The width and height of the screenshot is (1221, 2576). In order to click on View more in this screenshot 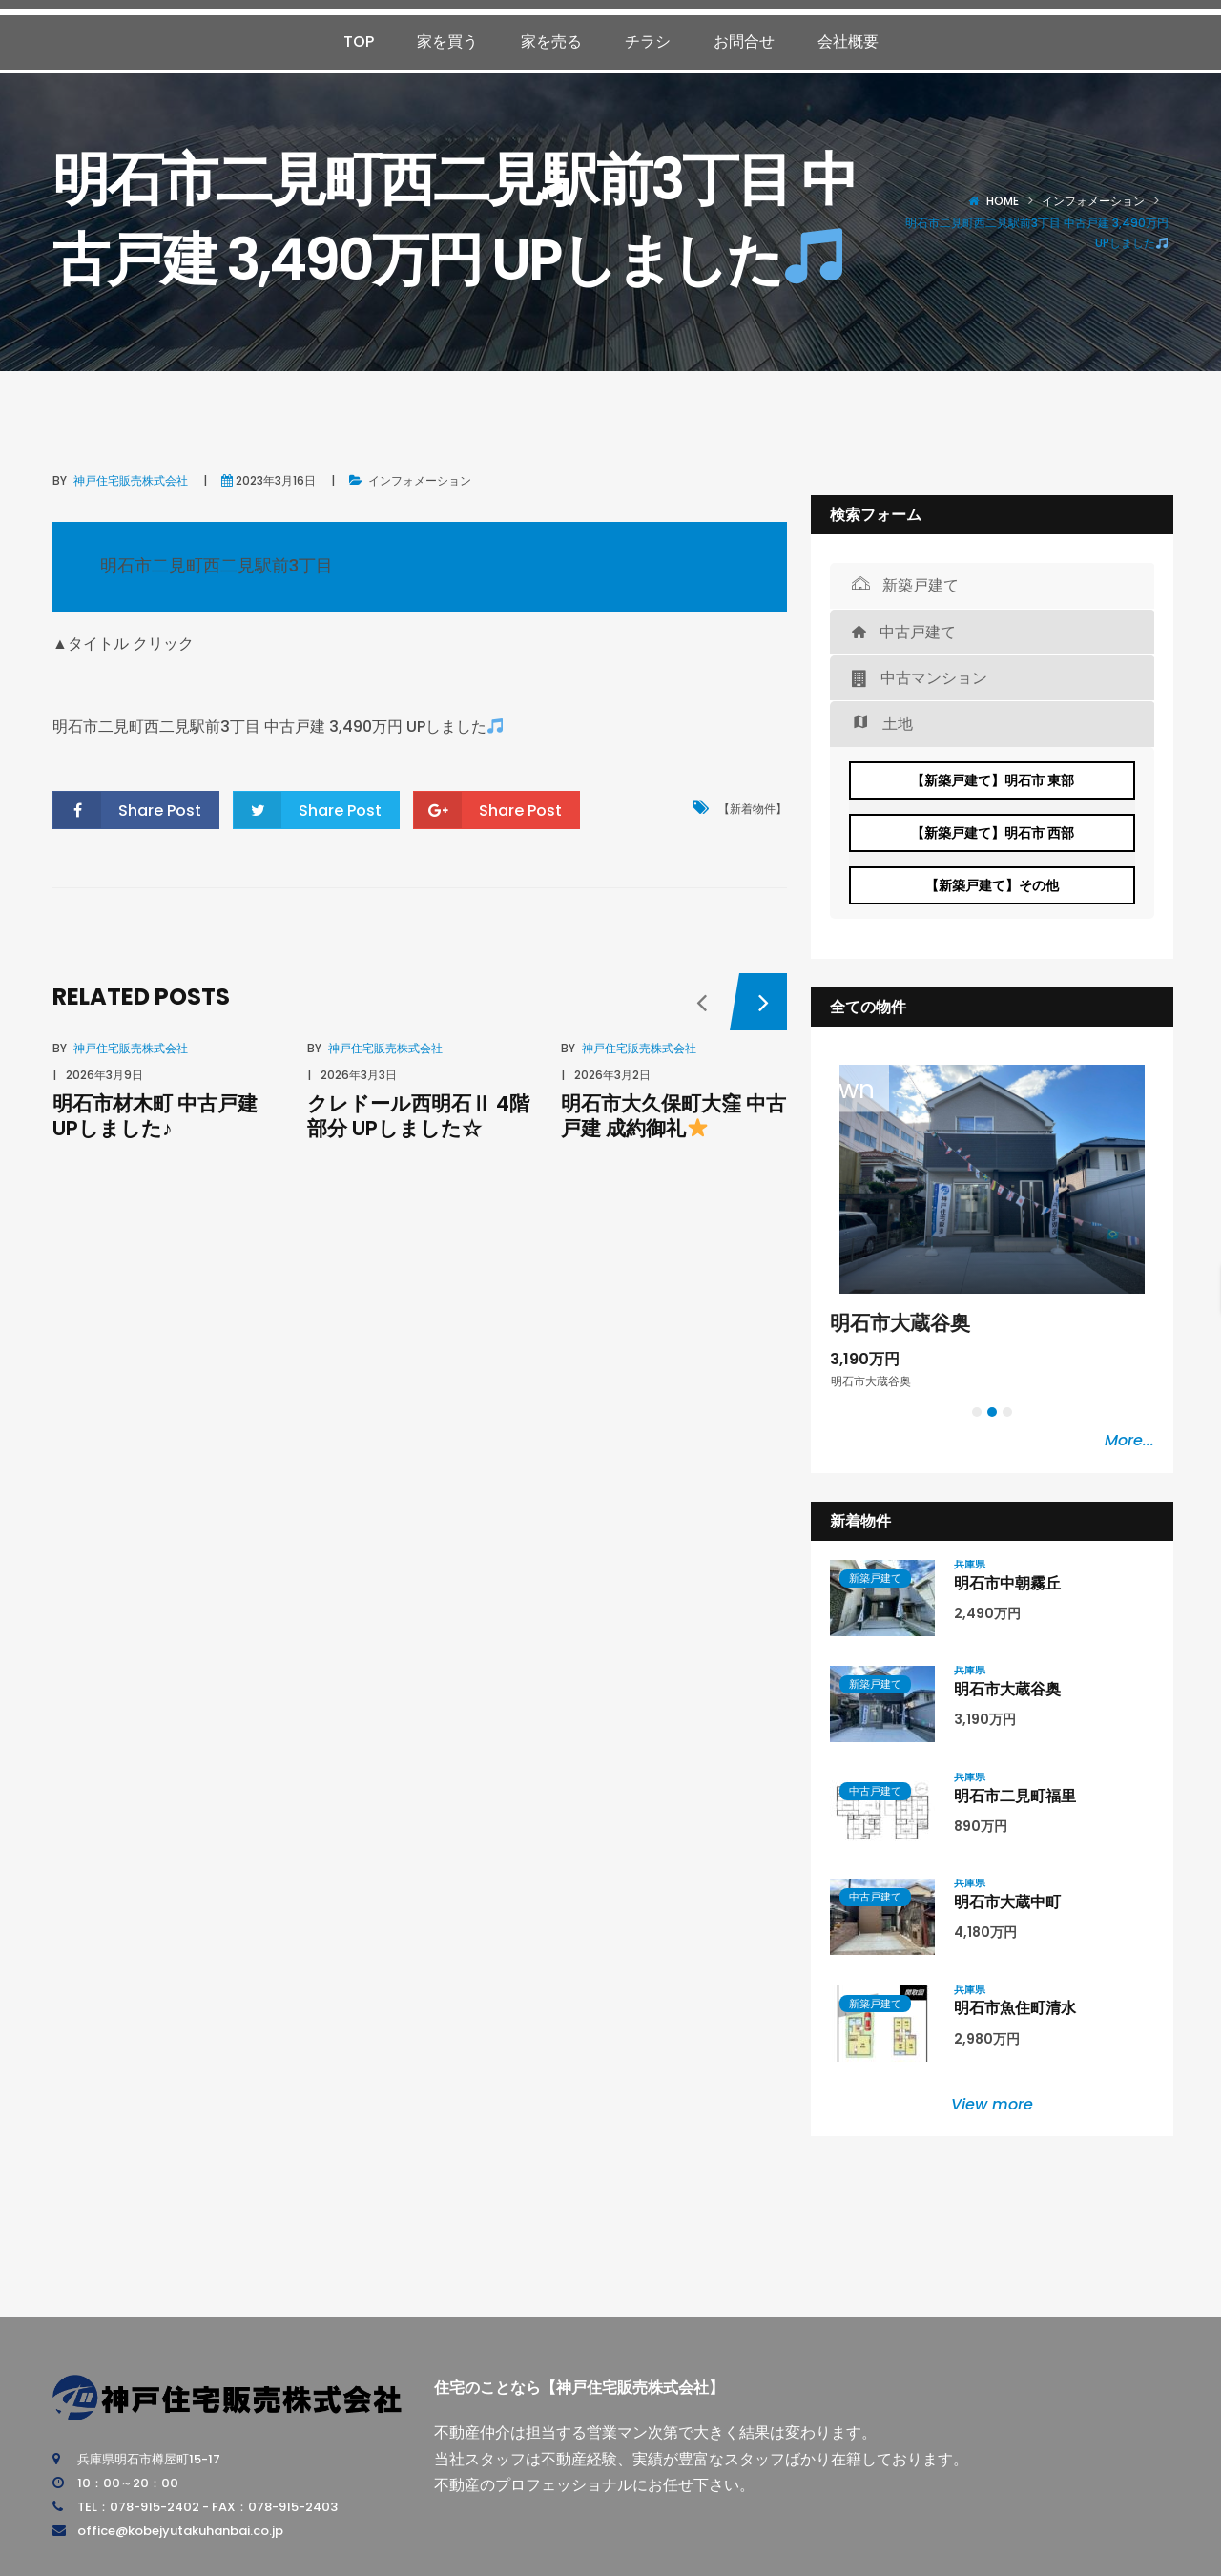, I will do `click(992, 2104)`.